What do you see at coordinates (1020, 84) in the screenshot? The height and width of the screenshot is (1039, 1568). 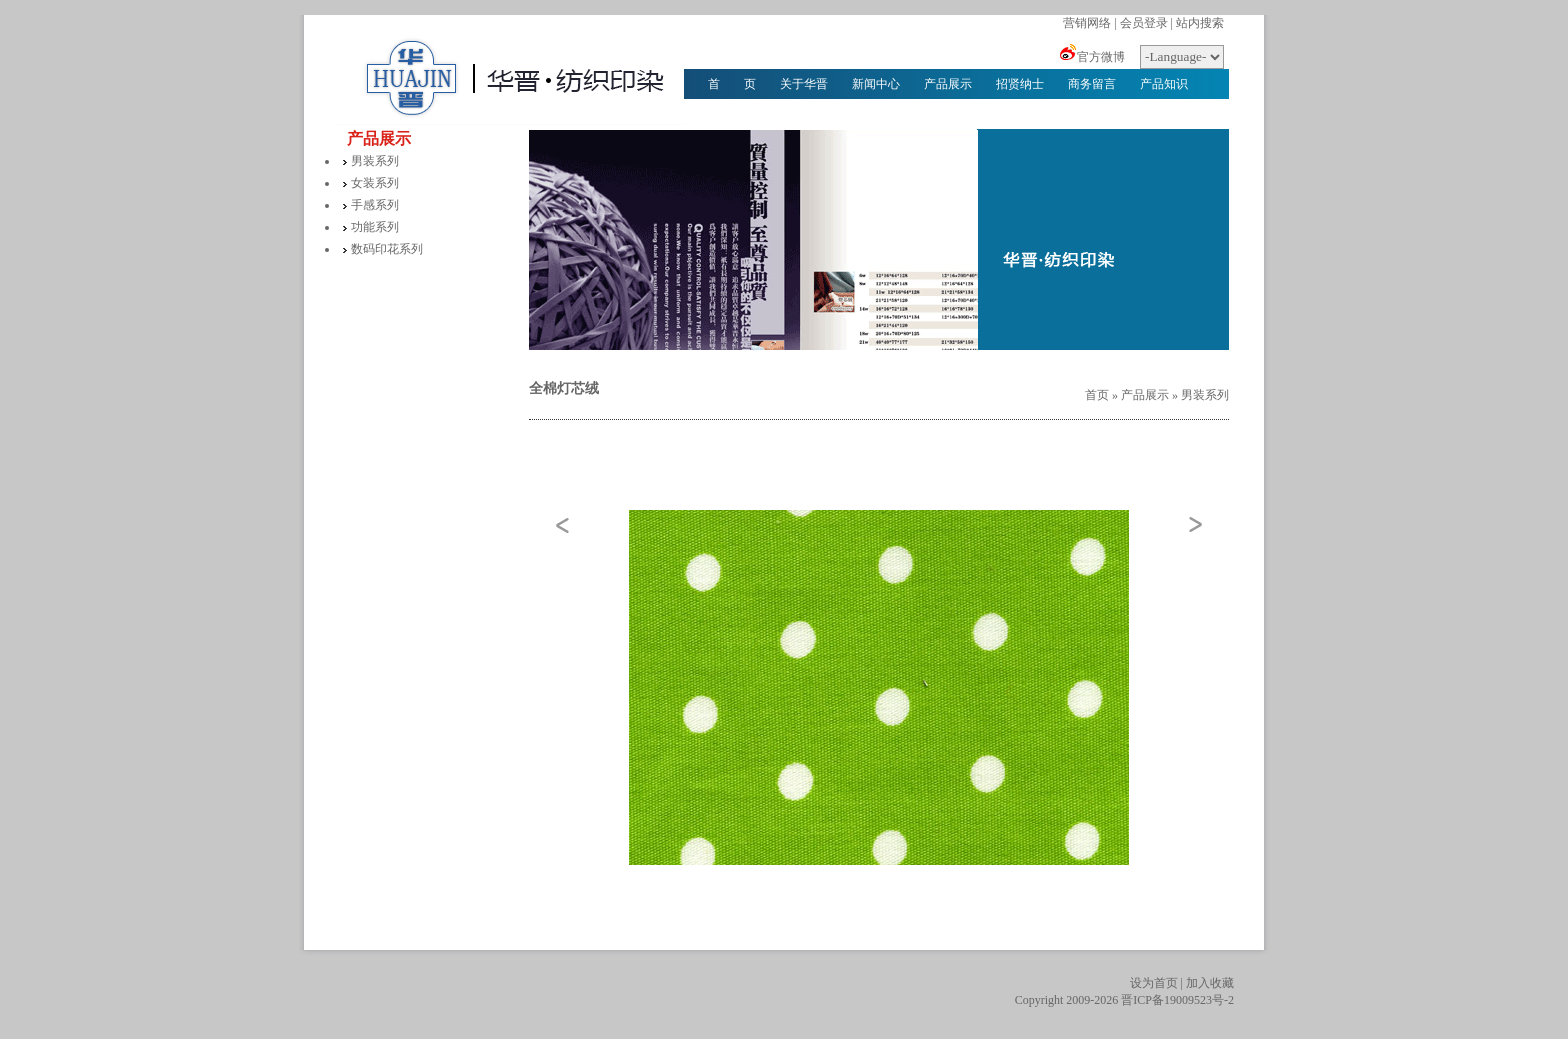 I see `招贤纳士` at bounding box center [1020, 84].